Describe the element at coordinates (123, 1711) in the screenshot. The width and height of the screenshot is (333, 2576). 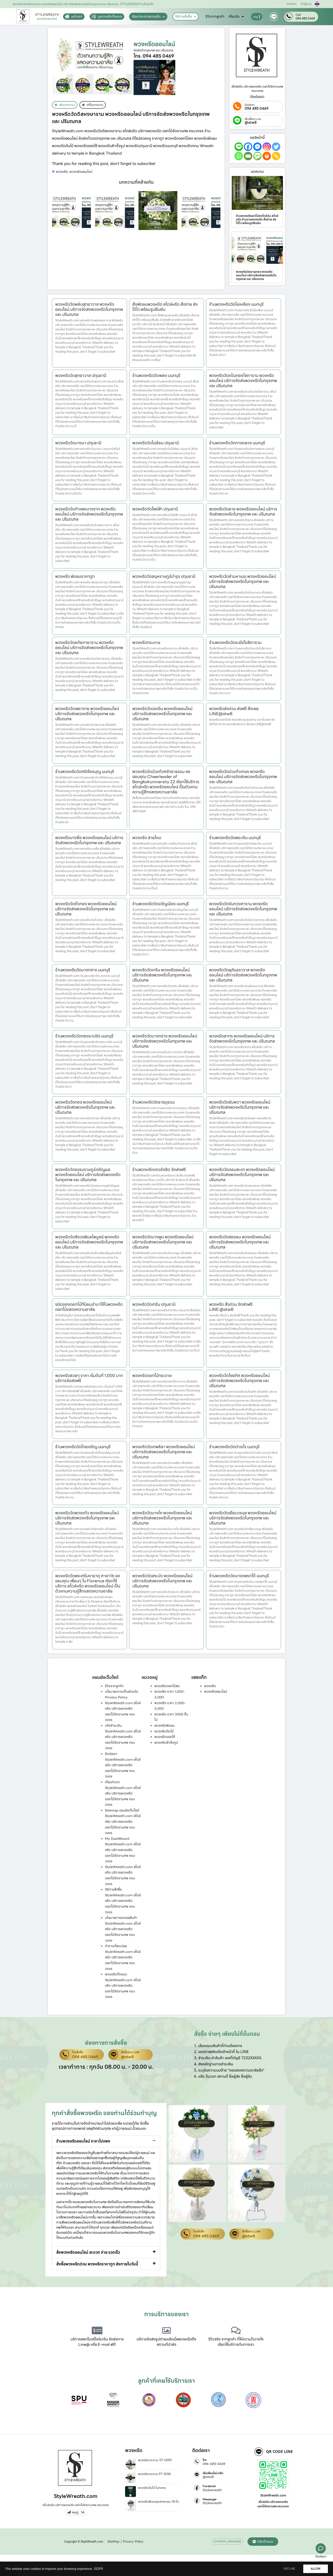
I see `StyleWreath.com สไตล์หรีด บริการพวงหรีด ดอกไม้จัดงานศพ ครบวงจร` at that location.